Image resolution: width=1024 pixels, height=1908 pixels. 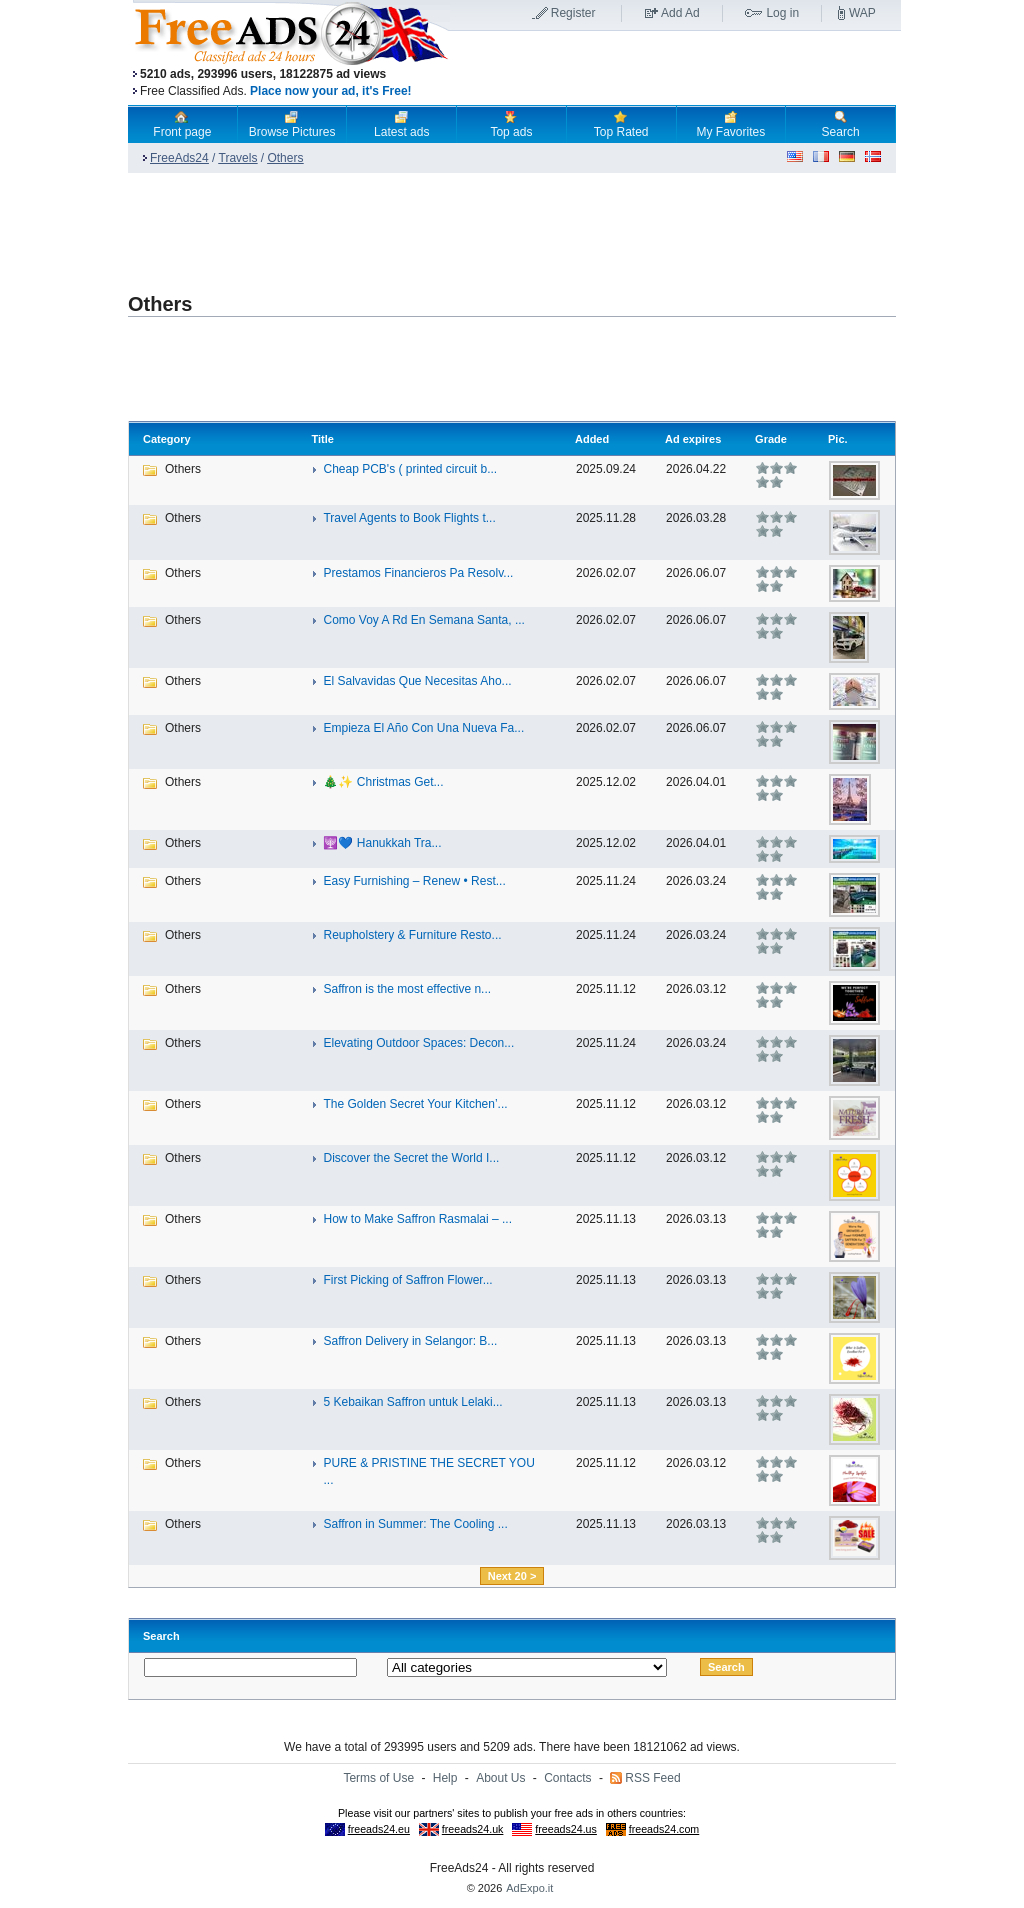 I want to click on Browse Pictures, so click(x=292, y=124).